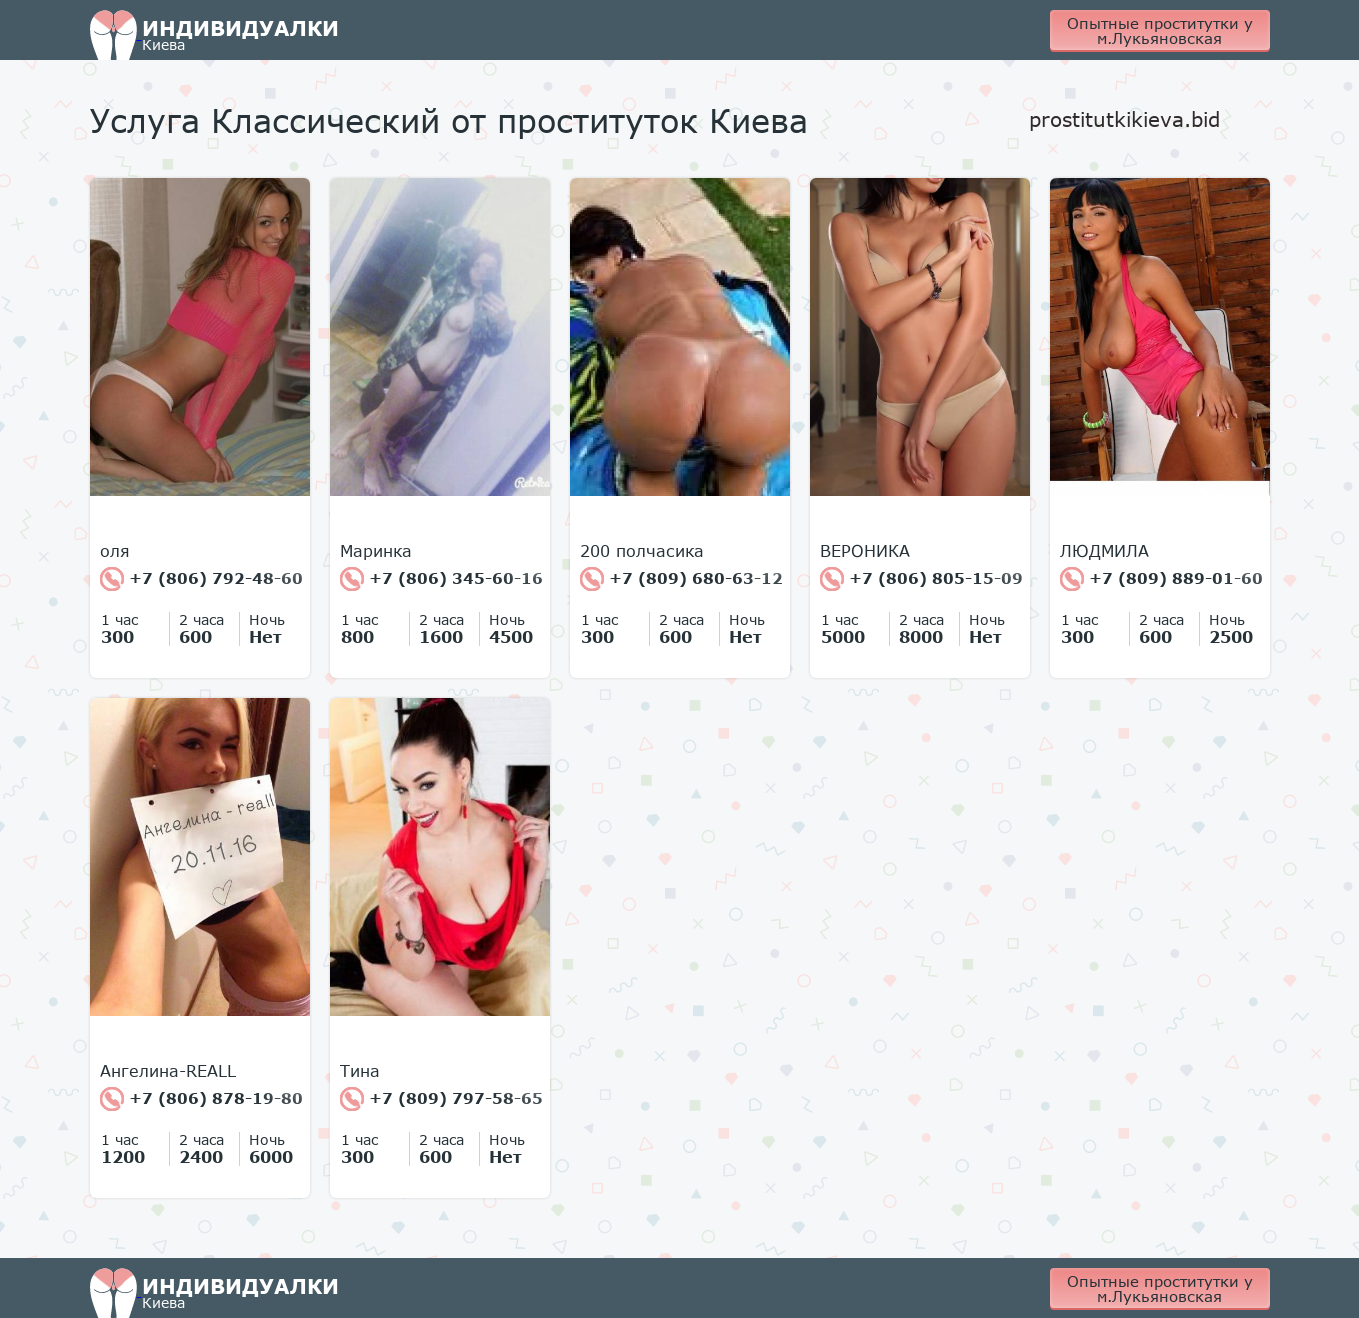  What do you see at coordinates (1124, 119) in the screenshot?
I see `prostitutkikieva.bid` at bounding box center [1124, 119].